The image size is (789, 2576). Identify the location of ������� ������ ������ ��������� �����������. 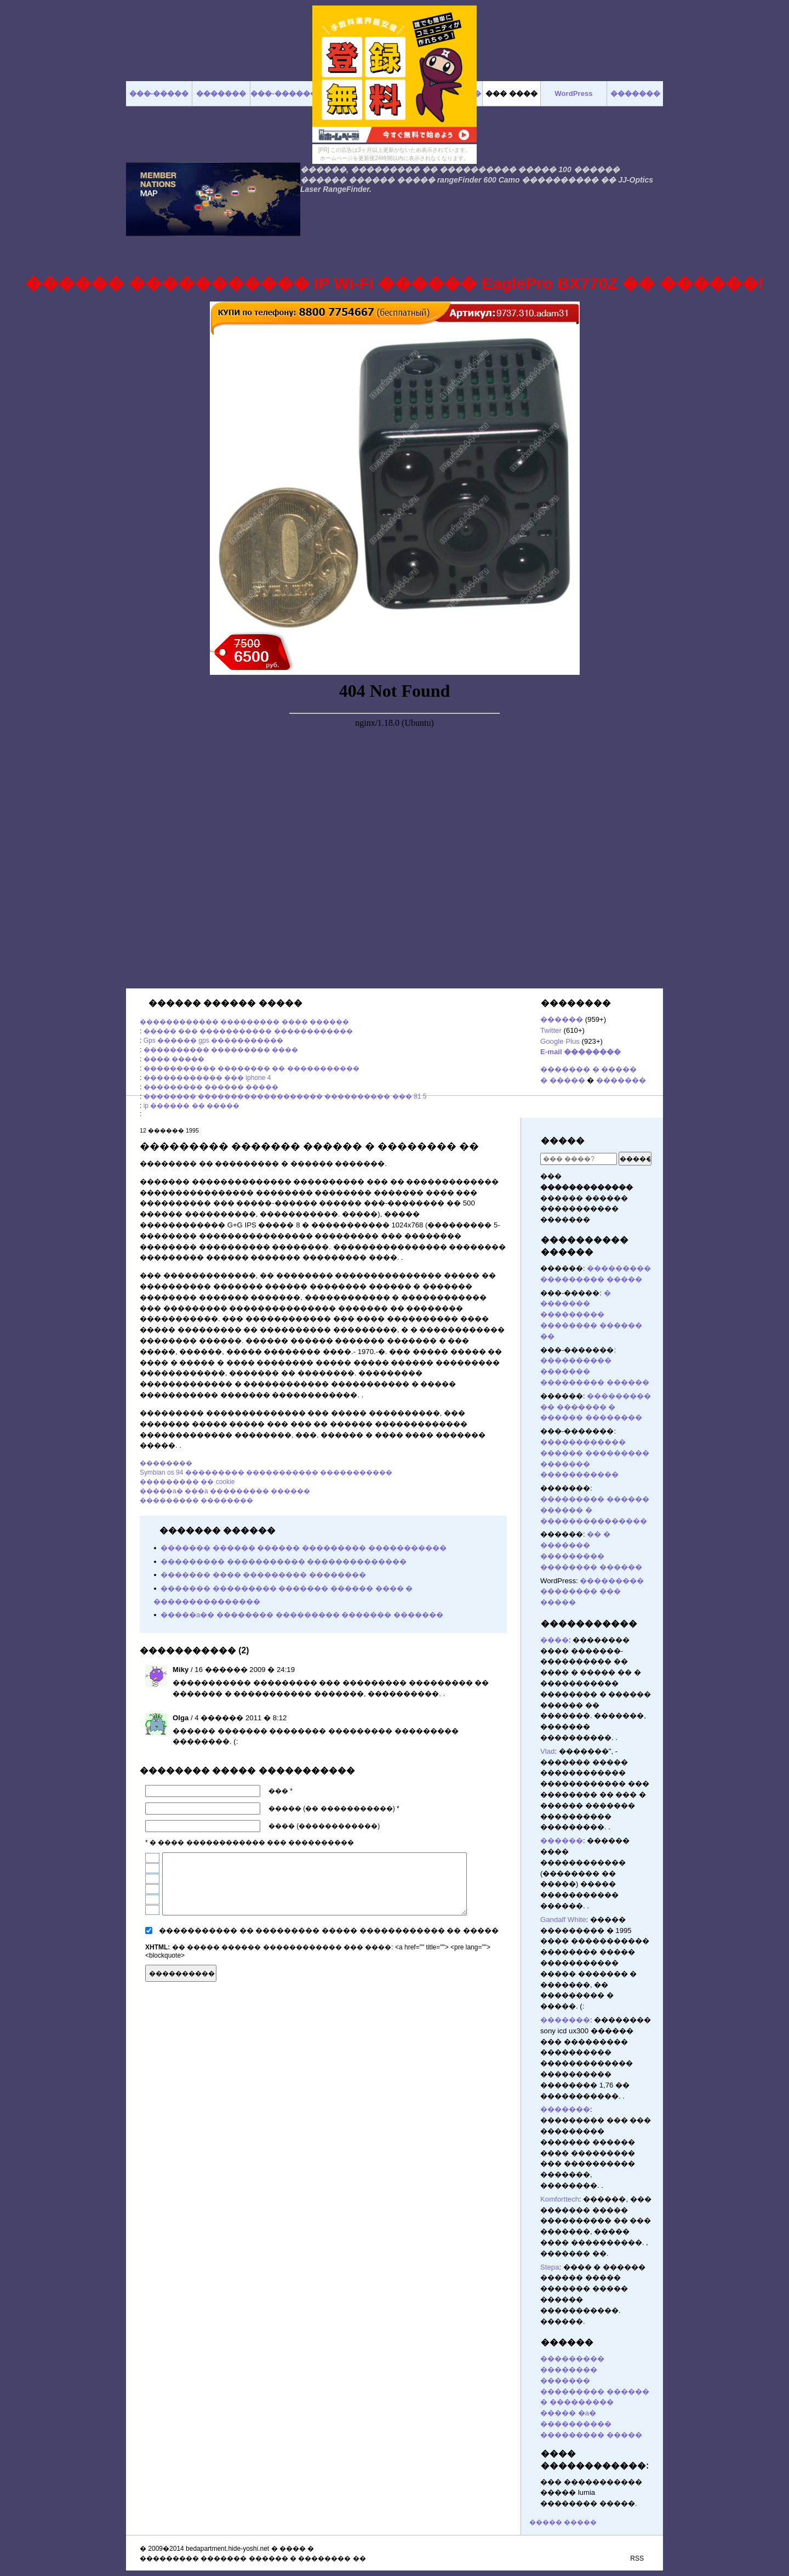
(304, 1548).